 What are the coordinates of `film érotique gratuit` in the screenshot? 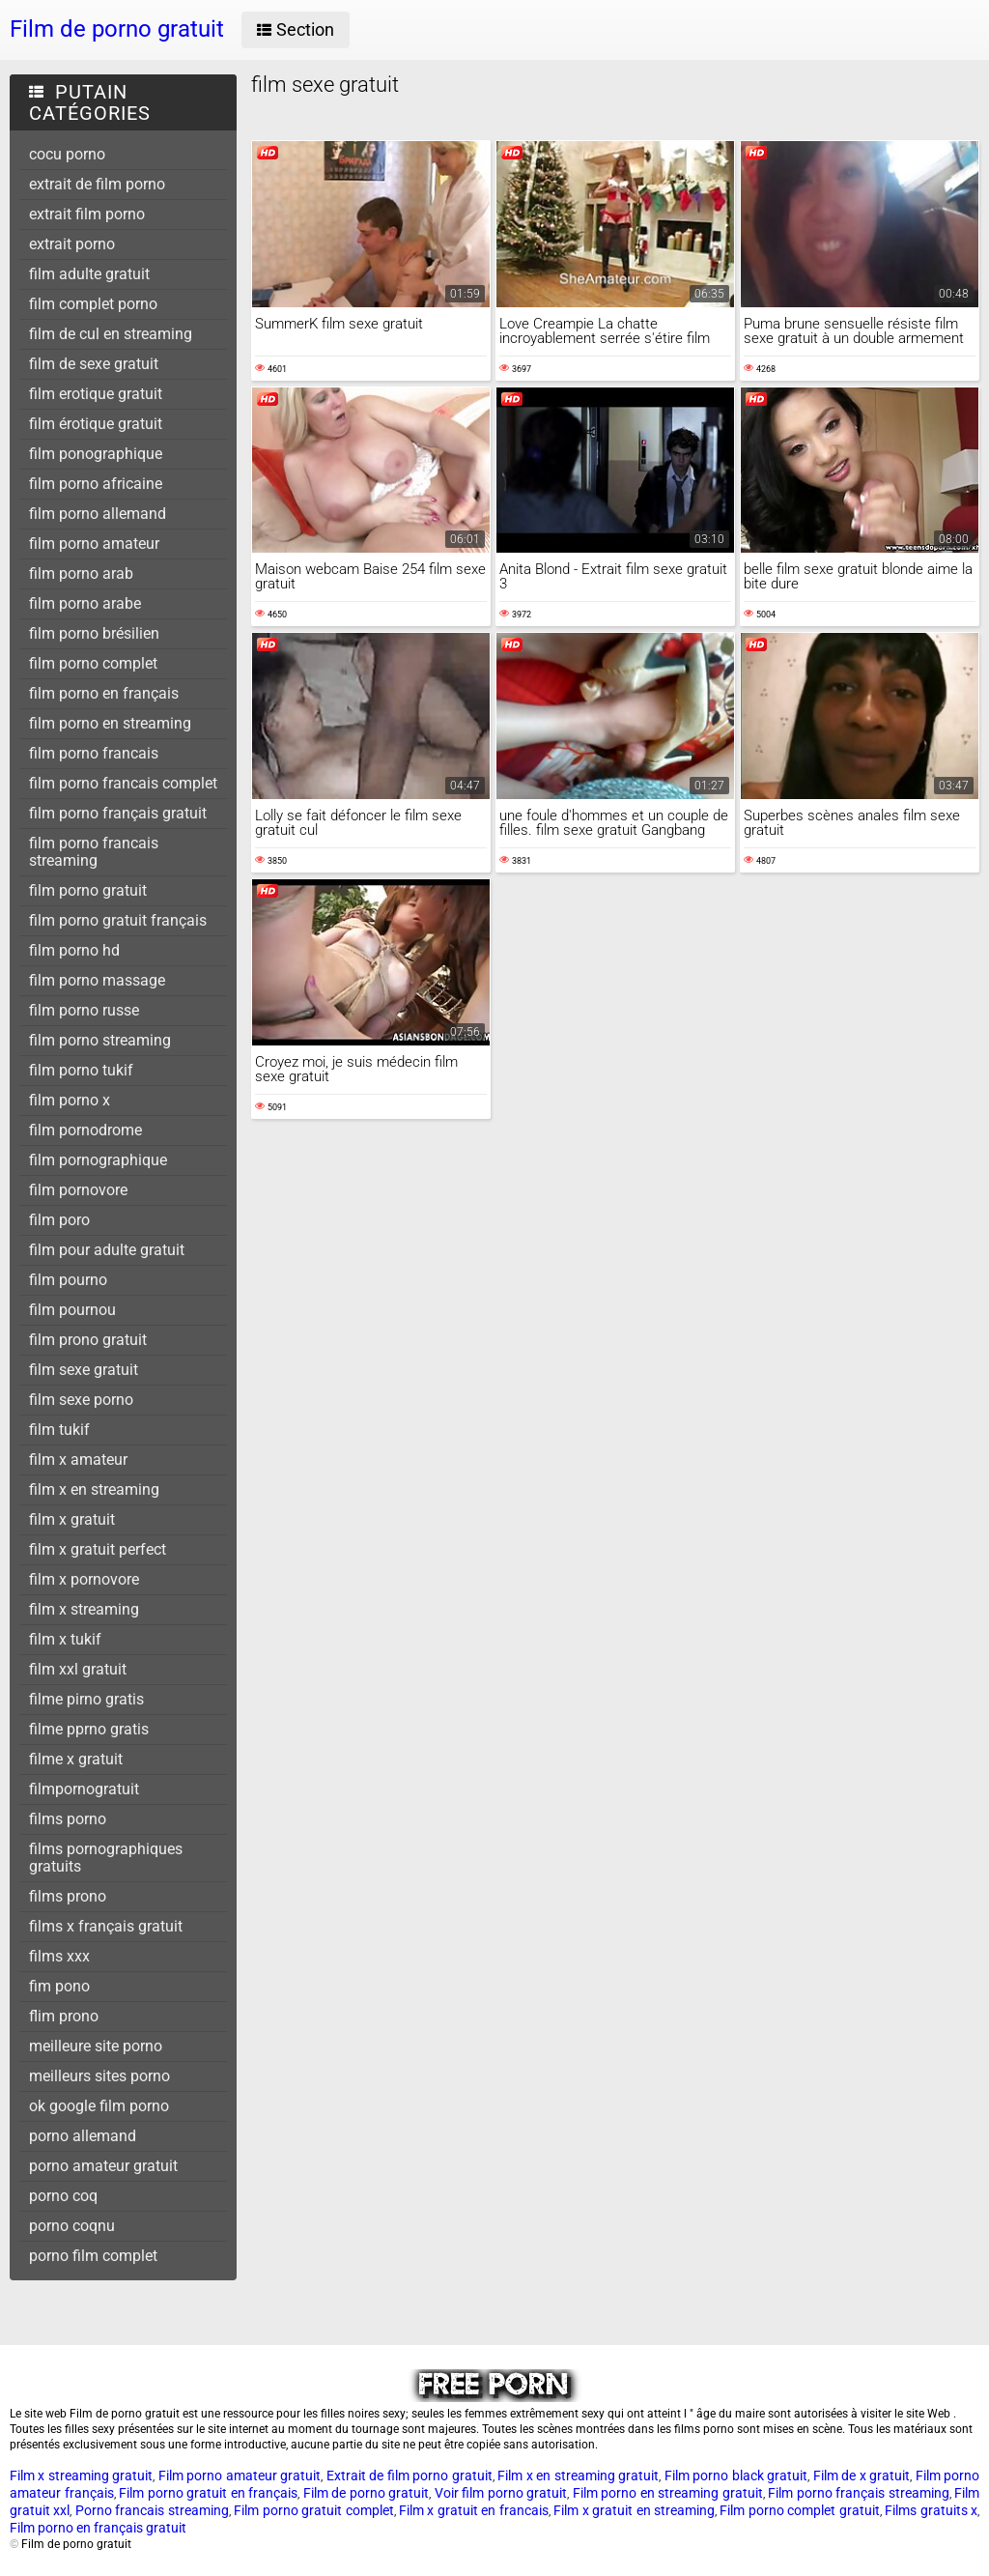 It's located at (95, 424).